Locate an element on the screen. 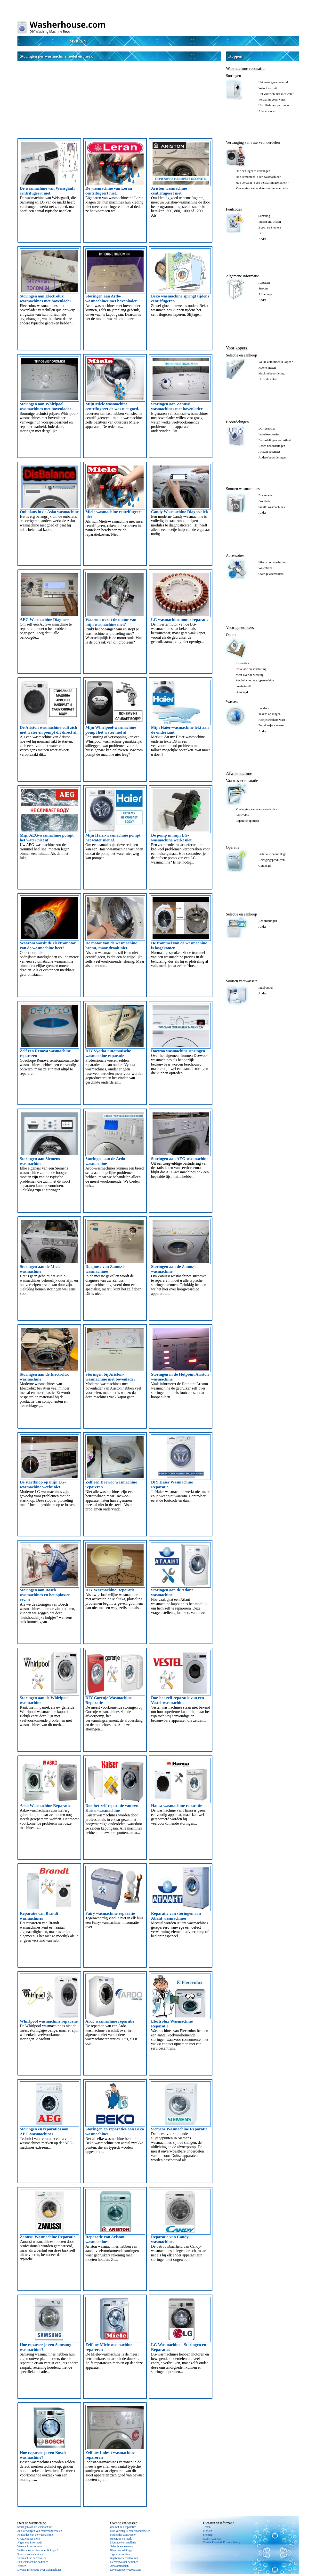 This screenshot has width=316, height=2576. Operatie is located at coordinates (232, 635).